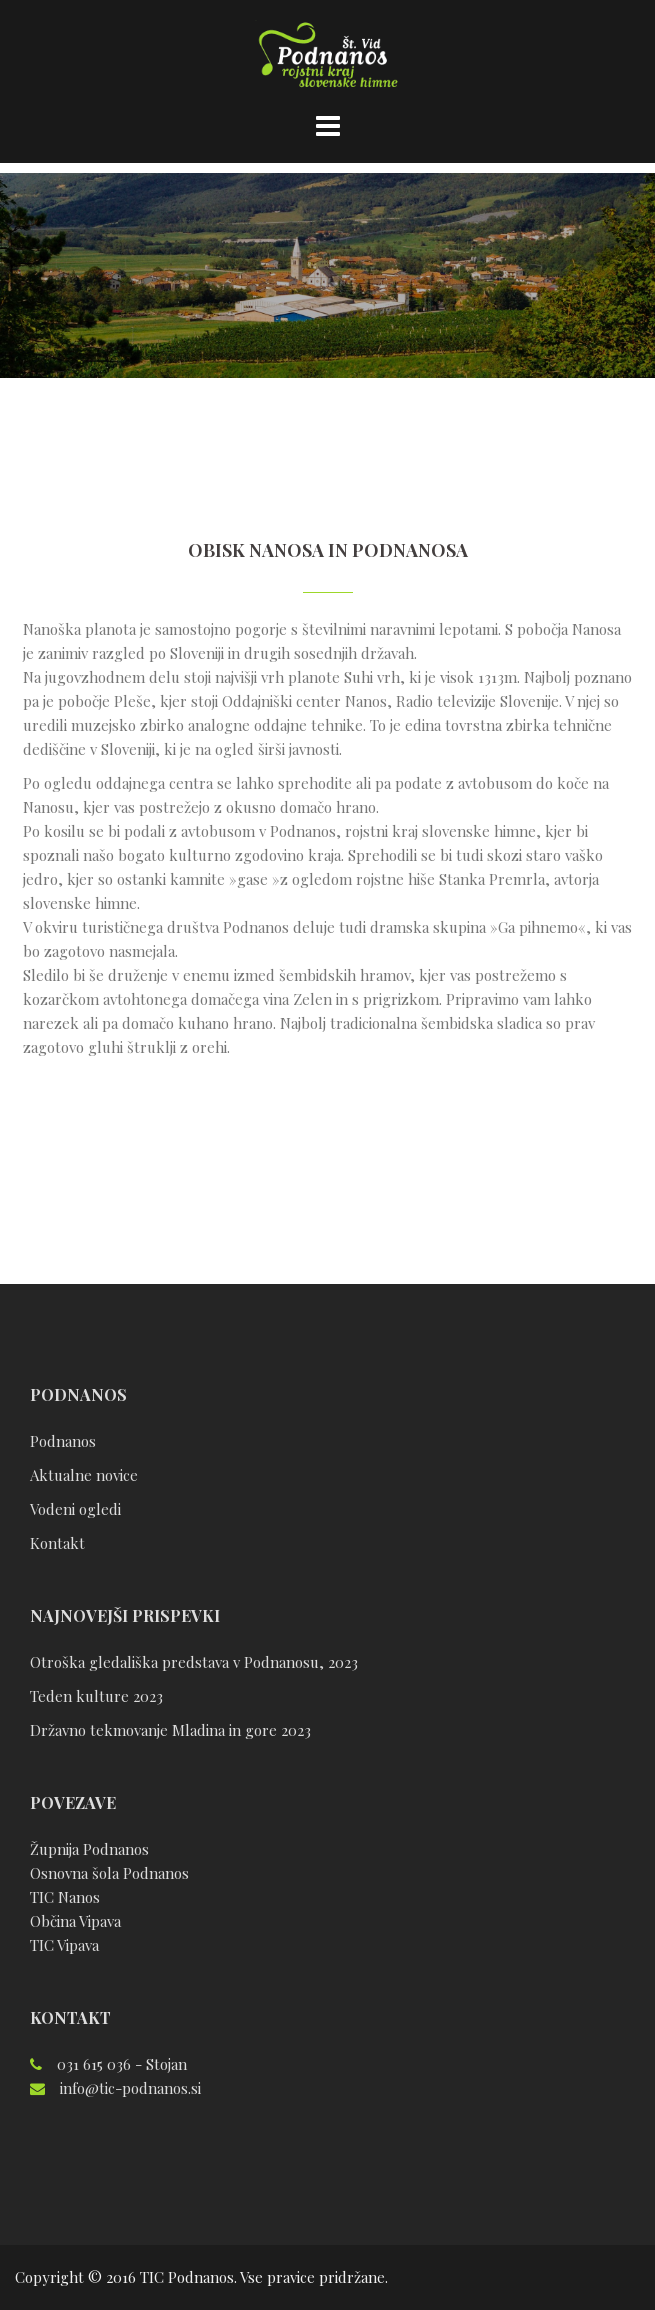  I want to click on Otroška gledališka predstava v Podnanosu, 2023, so click(194, 1662).